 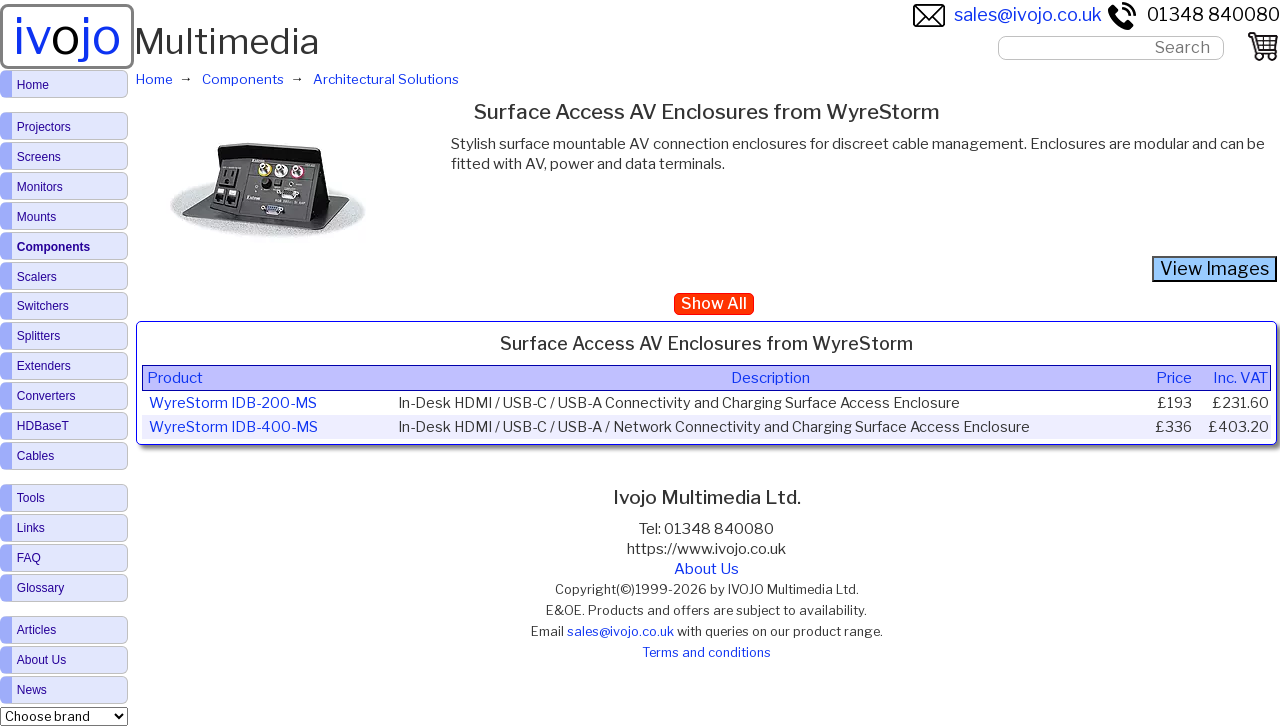 I want to click on Inc. VAT, so click(x=1240, y=378).